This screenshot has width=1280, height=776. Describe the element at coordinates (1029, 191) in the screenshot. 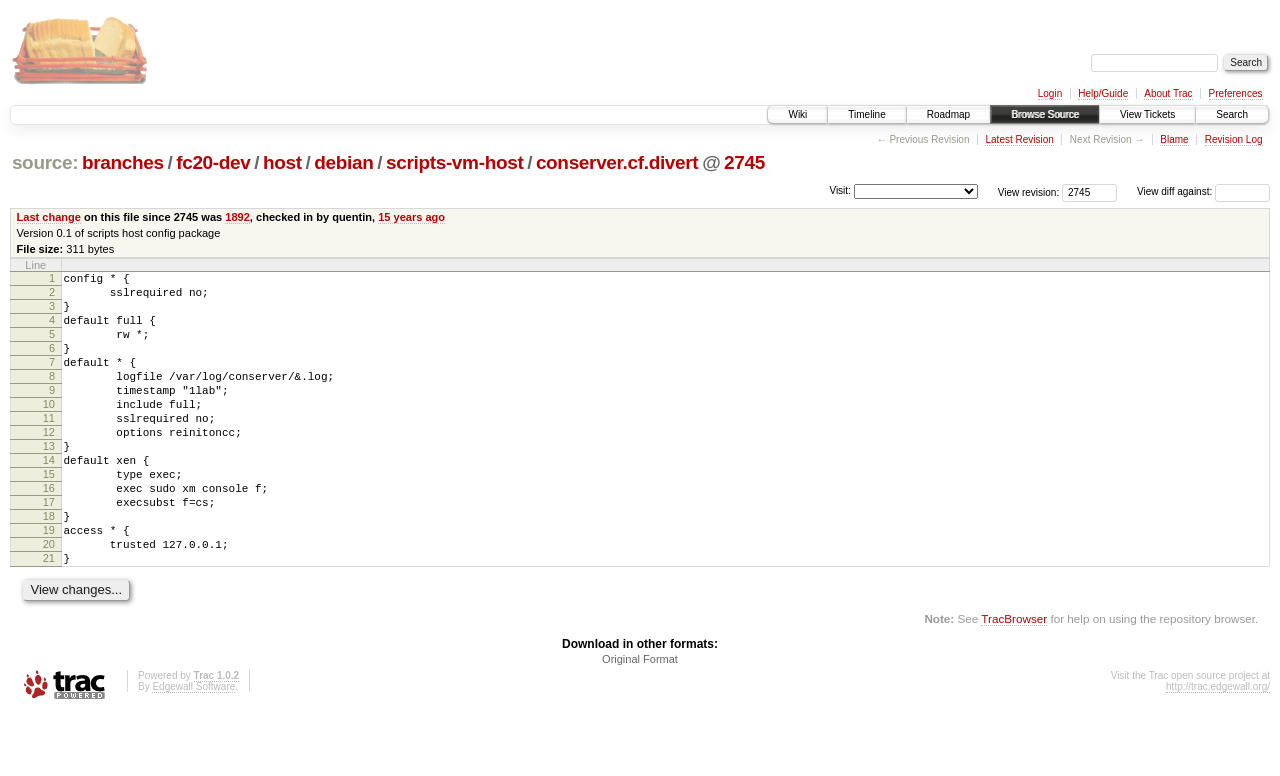

I see `View revision:` at that location.